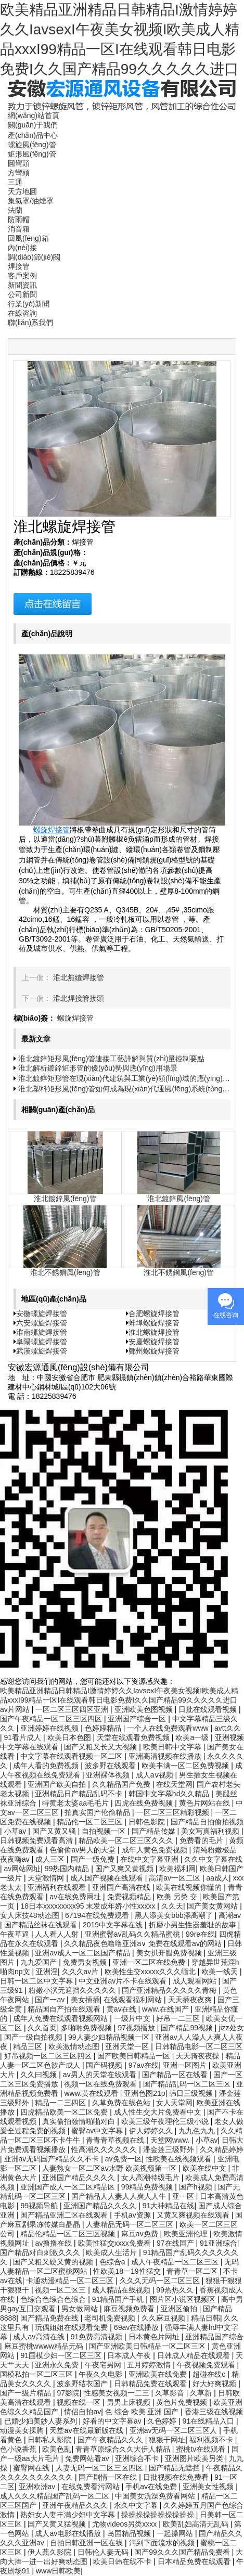  I want to click on 色综合a, so click(113, 2262).